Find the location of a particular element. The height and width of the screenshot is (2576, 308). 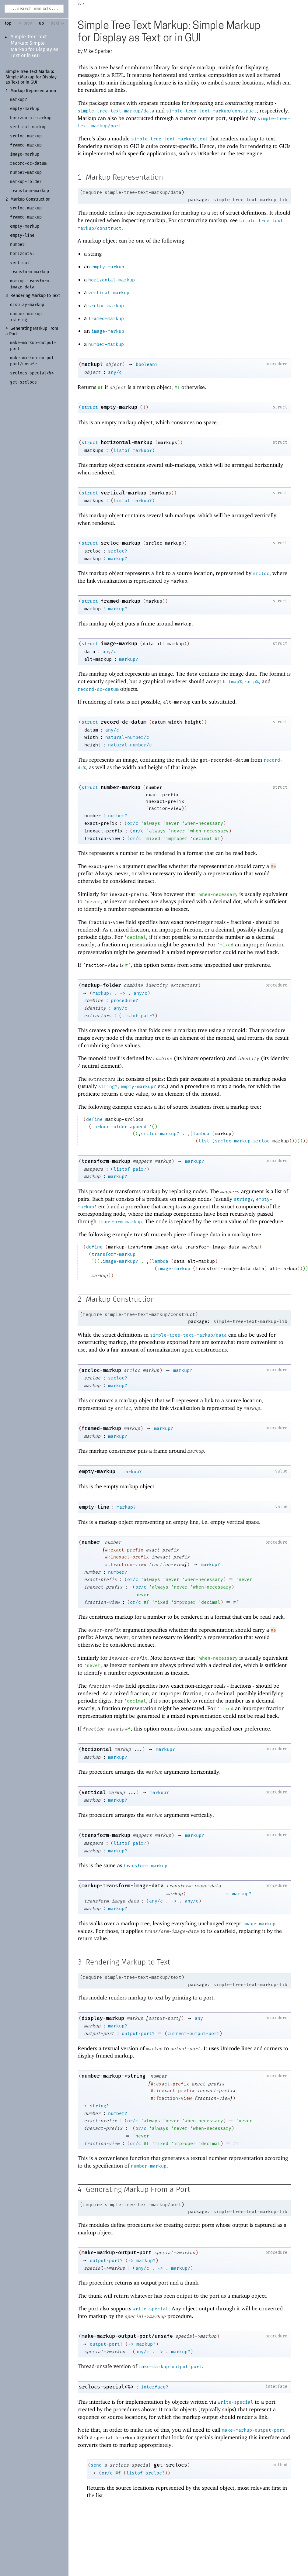

number-markup is located at coordinates (106, 344).